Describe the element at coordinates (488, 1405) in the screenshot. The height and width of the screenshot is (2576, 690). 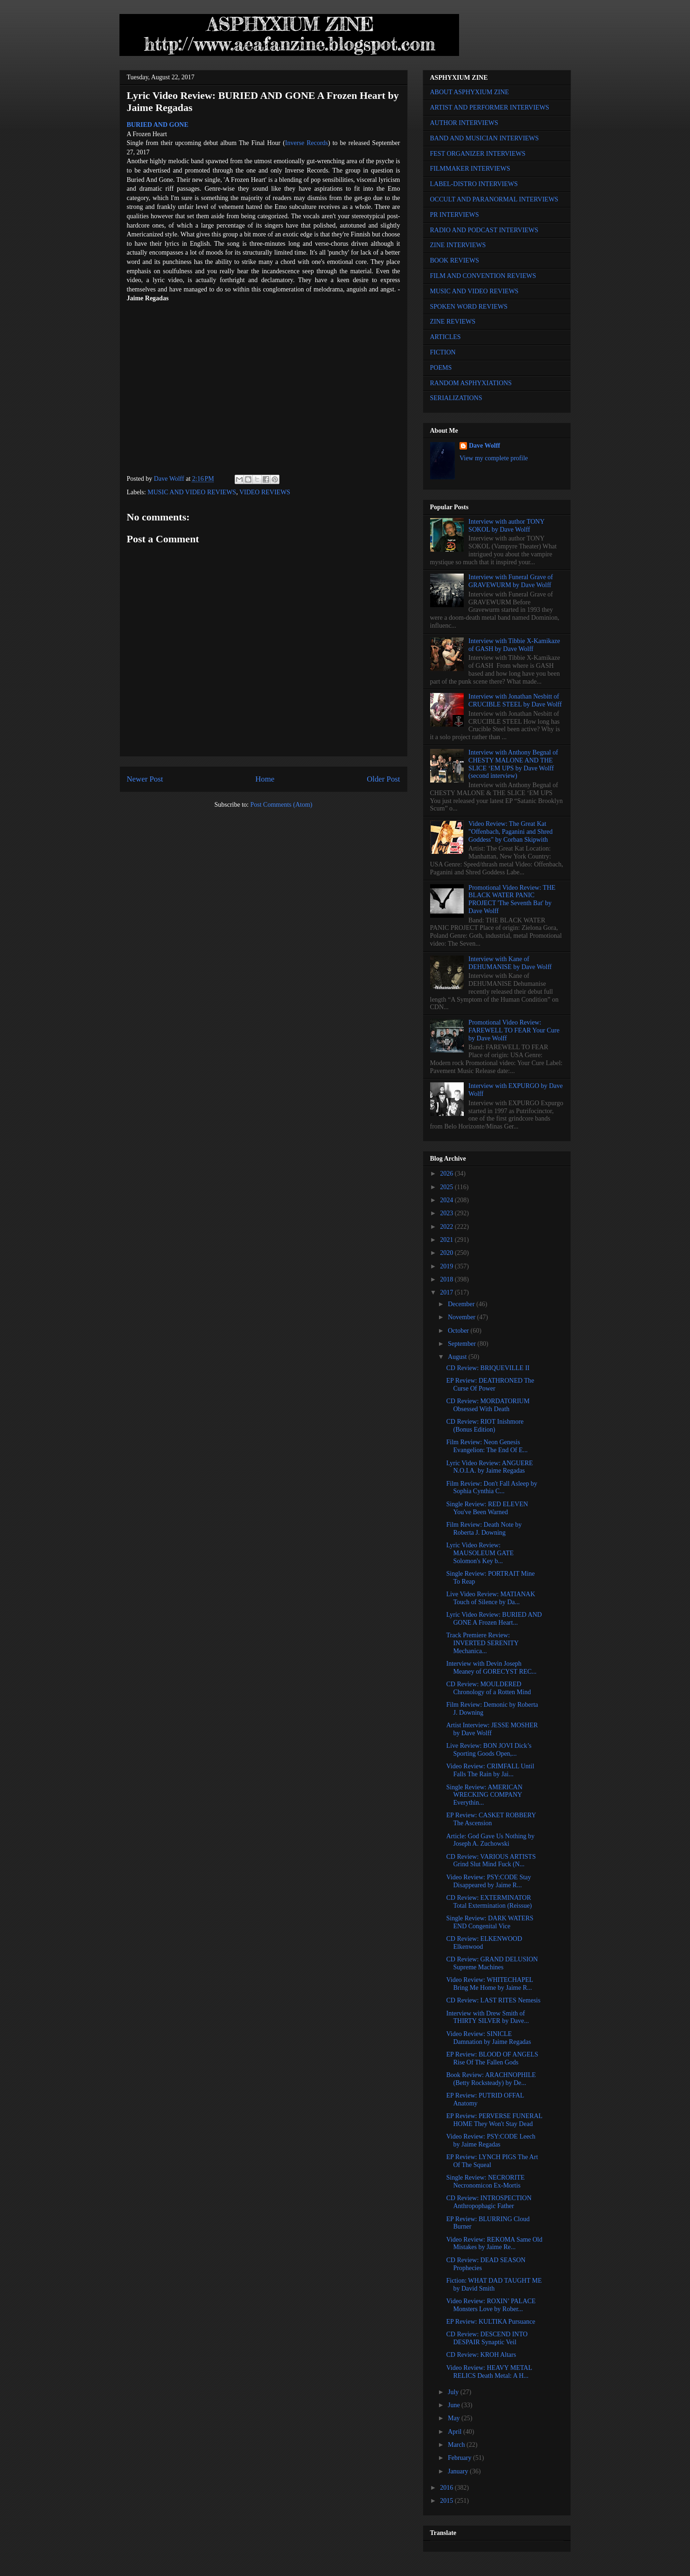
I see `CD Review: MORDATORIUM Obsessed With Death` at that location.